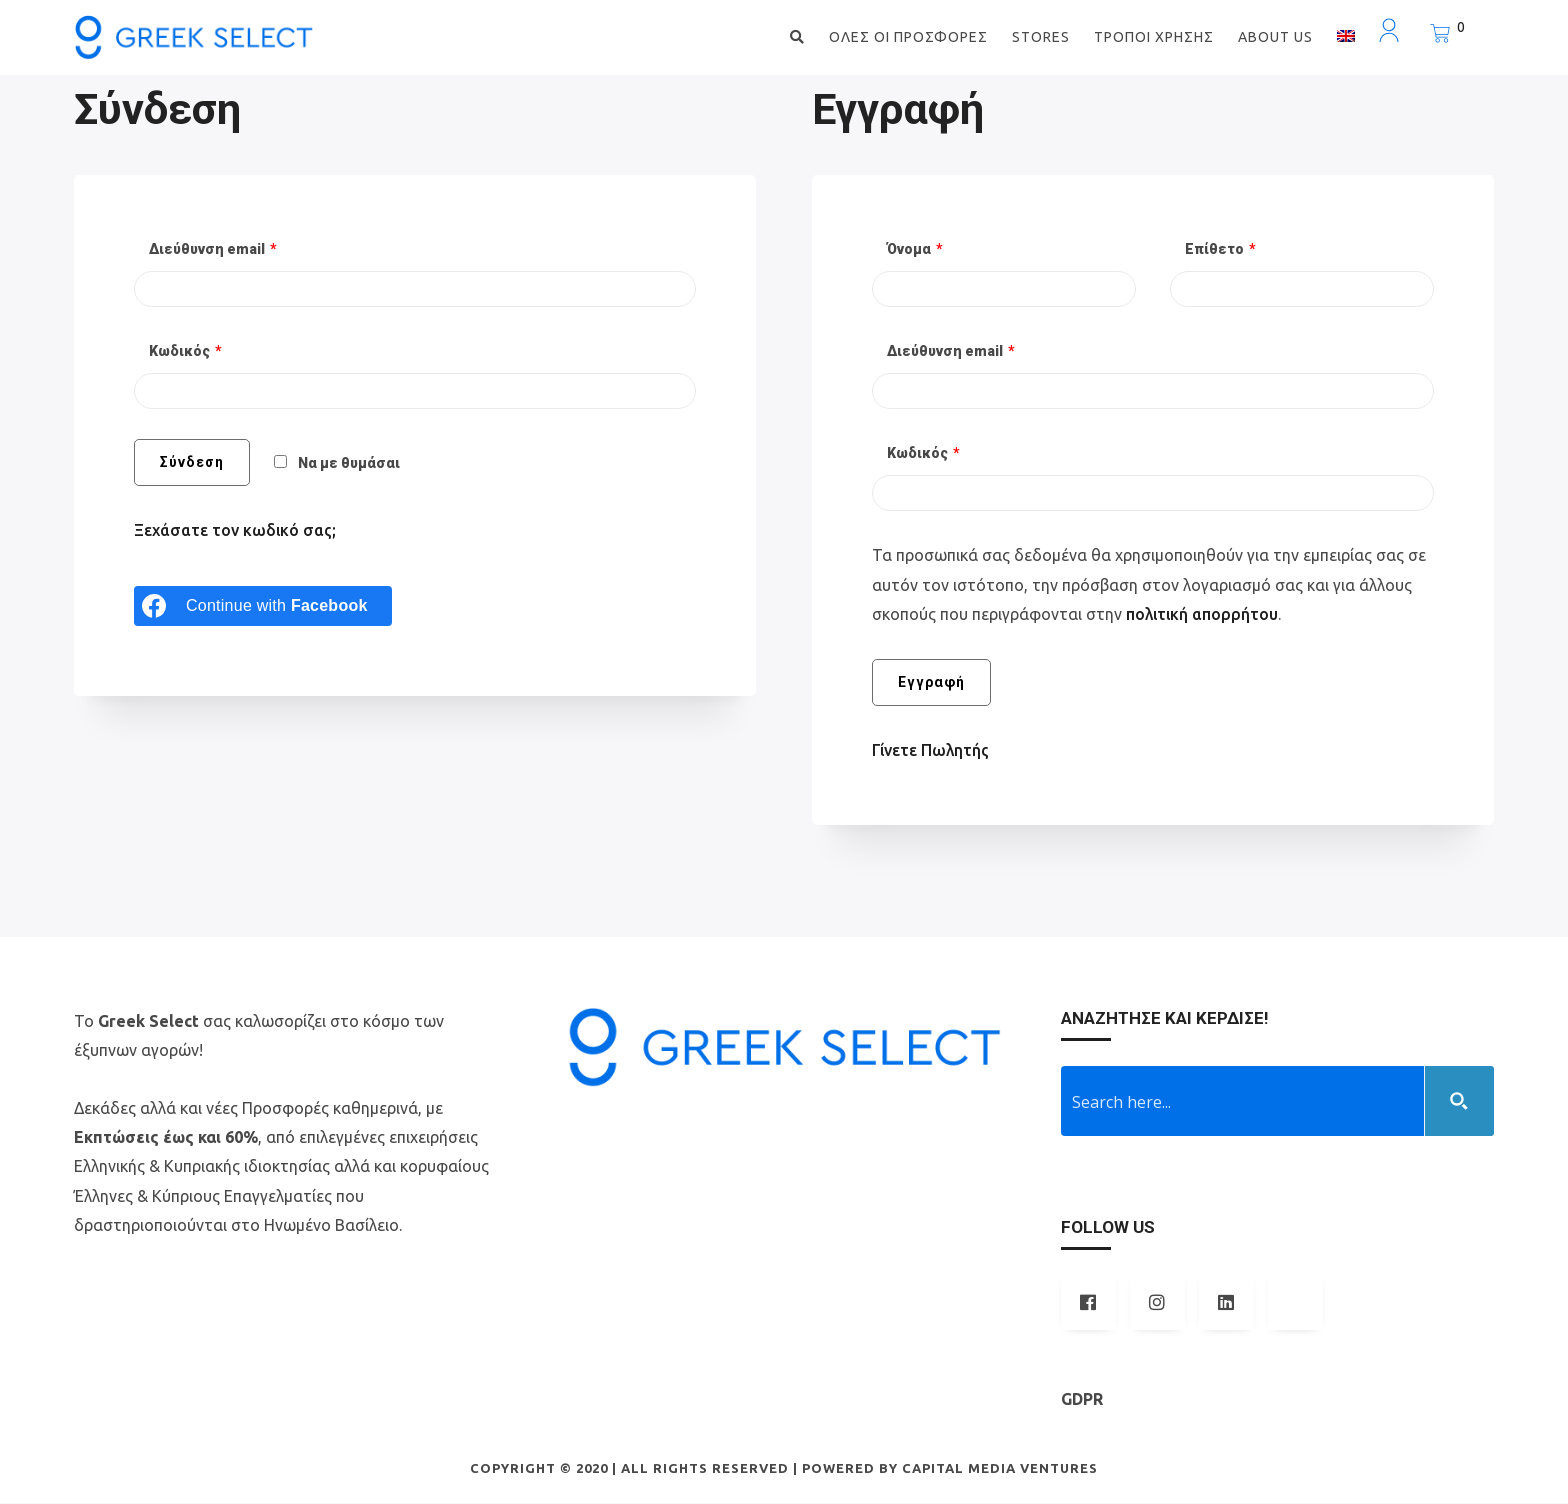 The image size is (1568, 1504). What do you see at coordinates (931, 683) in the screenshot?
I see `Εγγραφή` at bounding box center [931, 683].